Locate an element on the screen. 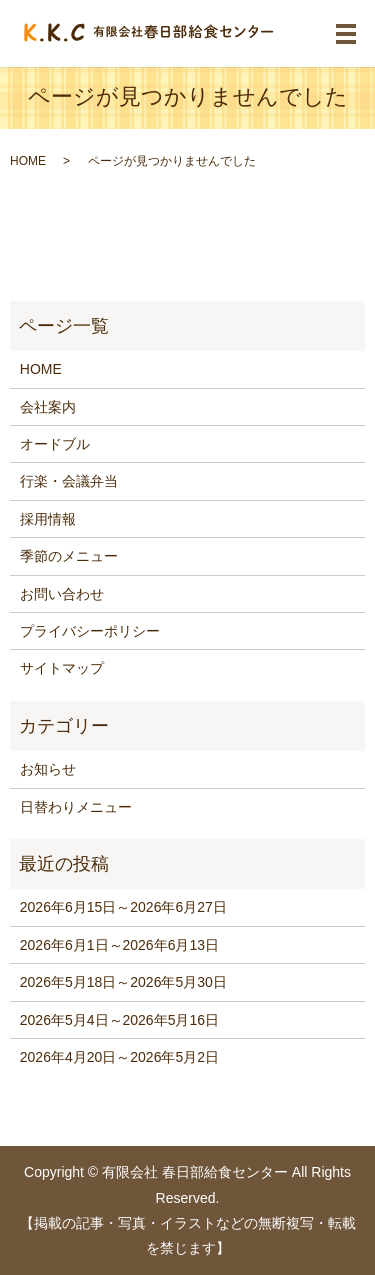 The image size is (375, 1275). 2026年5月4日～2026年5月16日 is located at coordinates (119, 1020).